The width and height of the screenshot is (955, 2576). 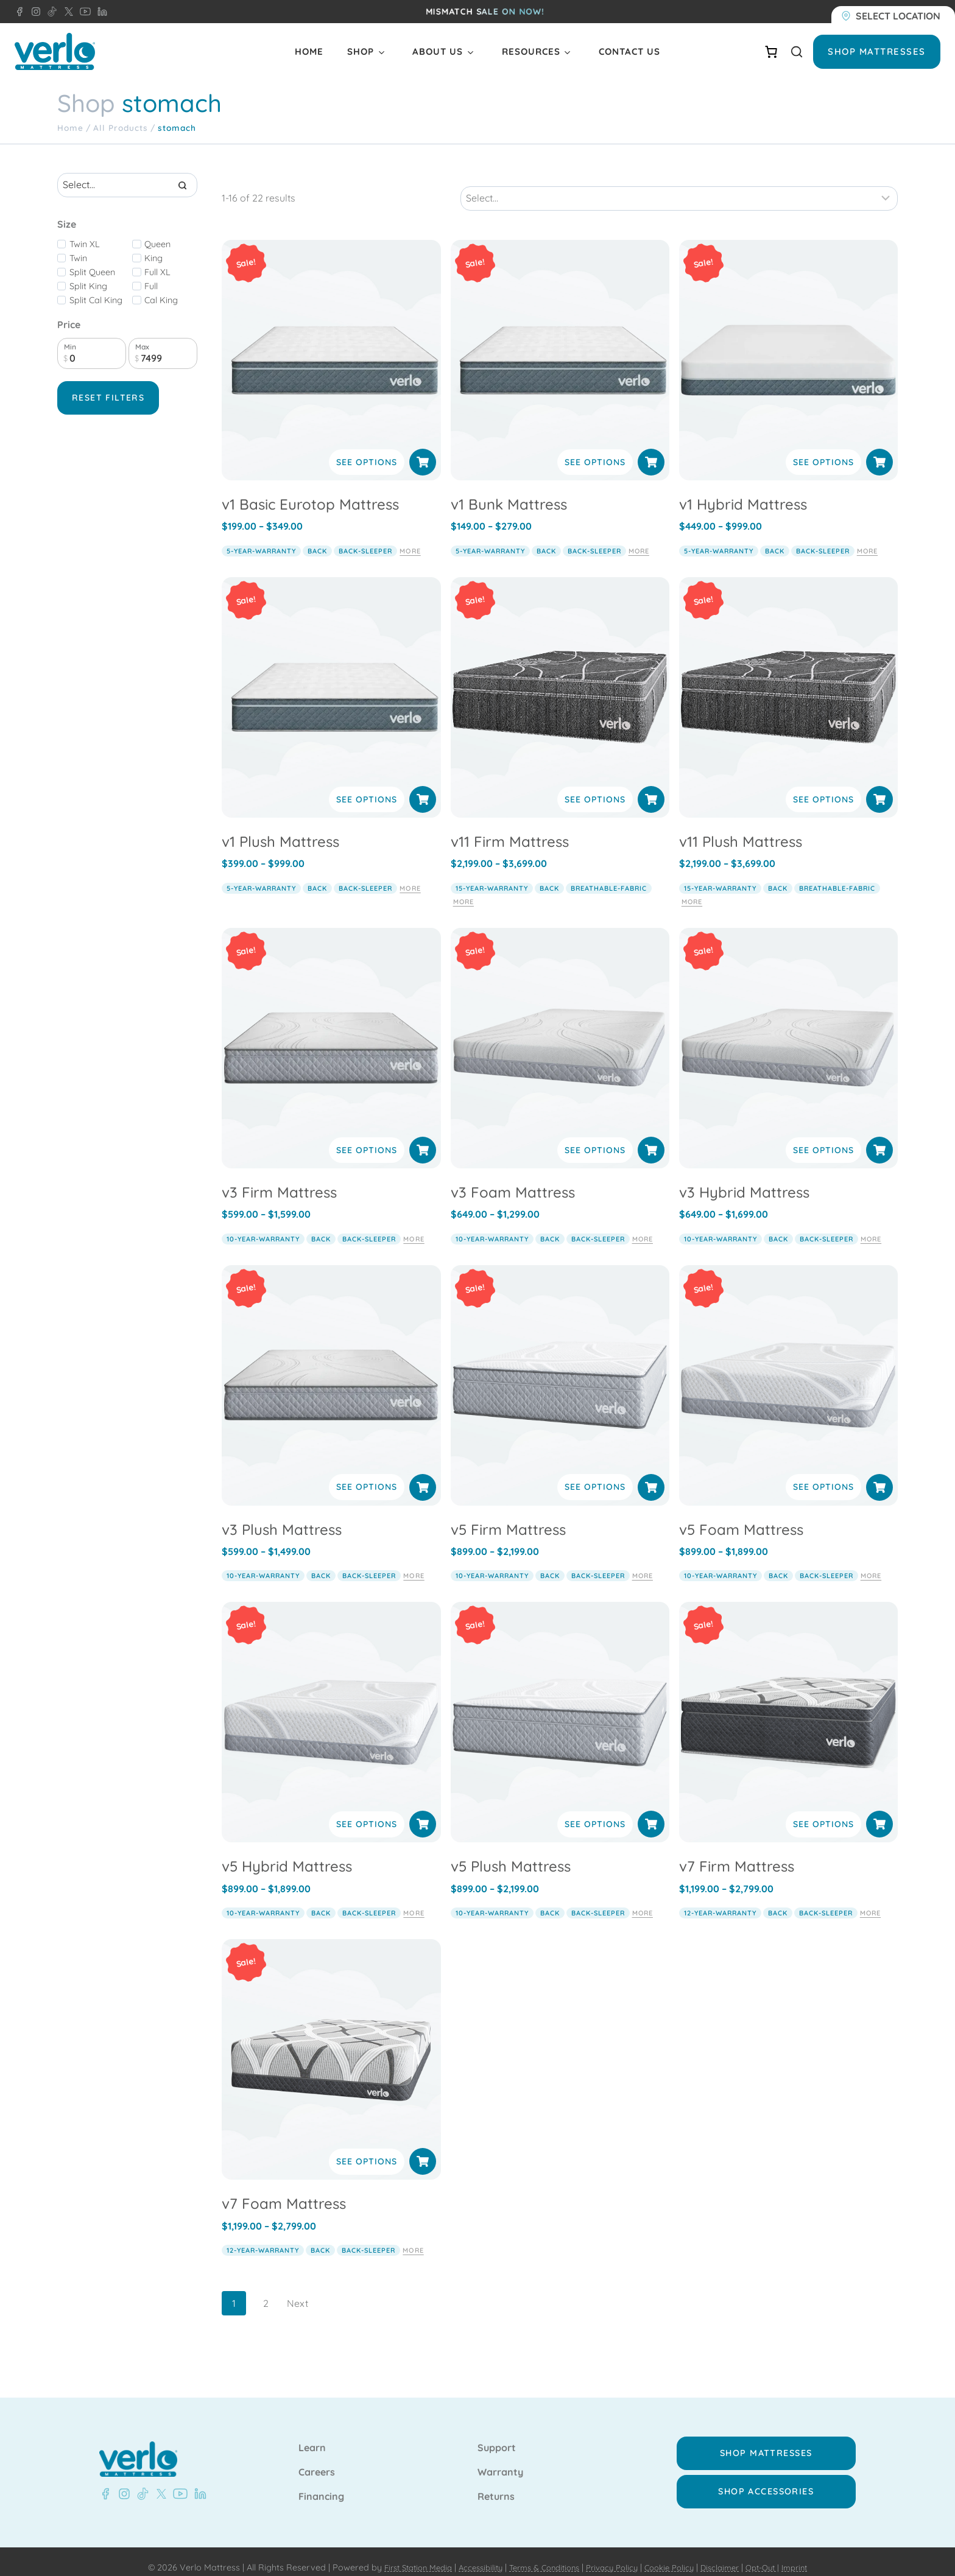 What do you see at coordinates (651, 1136) in the screenshot?
I see `[Select options for “v3 Foam Mattress”]` at bounding box center [651, 1136].